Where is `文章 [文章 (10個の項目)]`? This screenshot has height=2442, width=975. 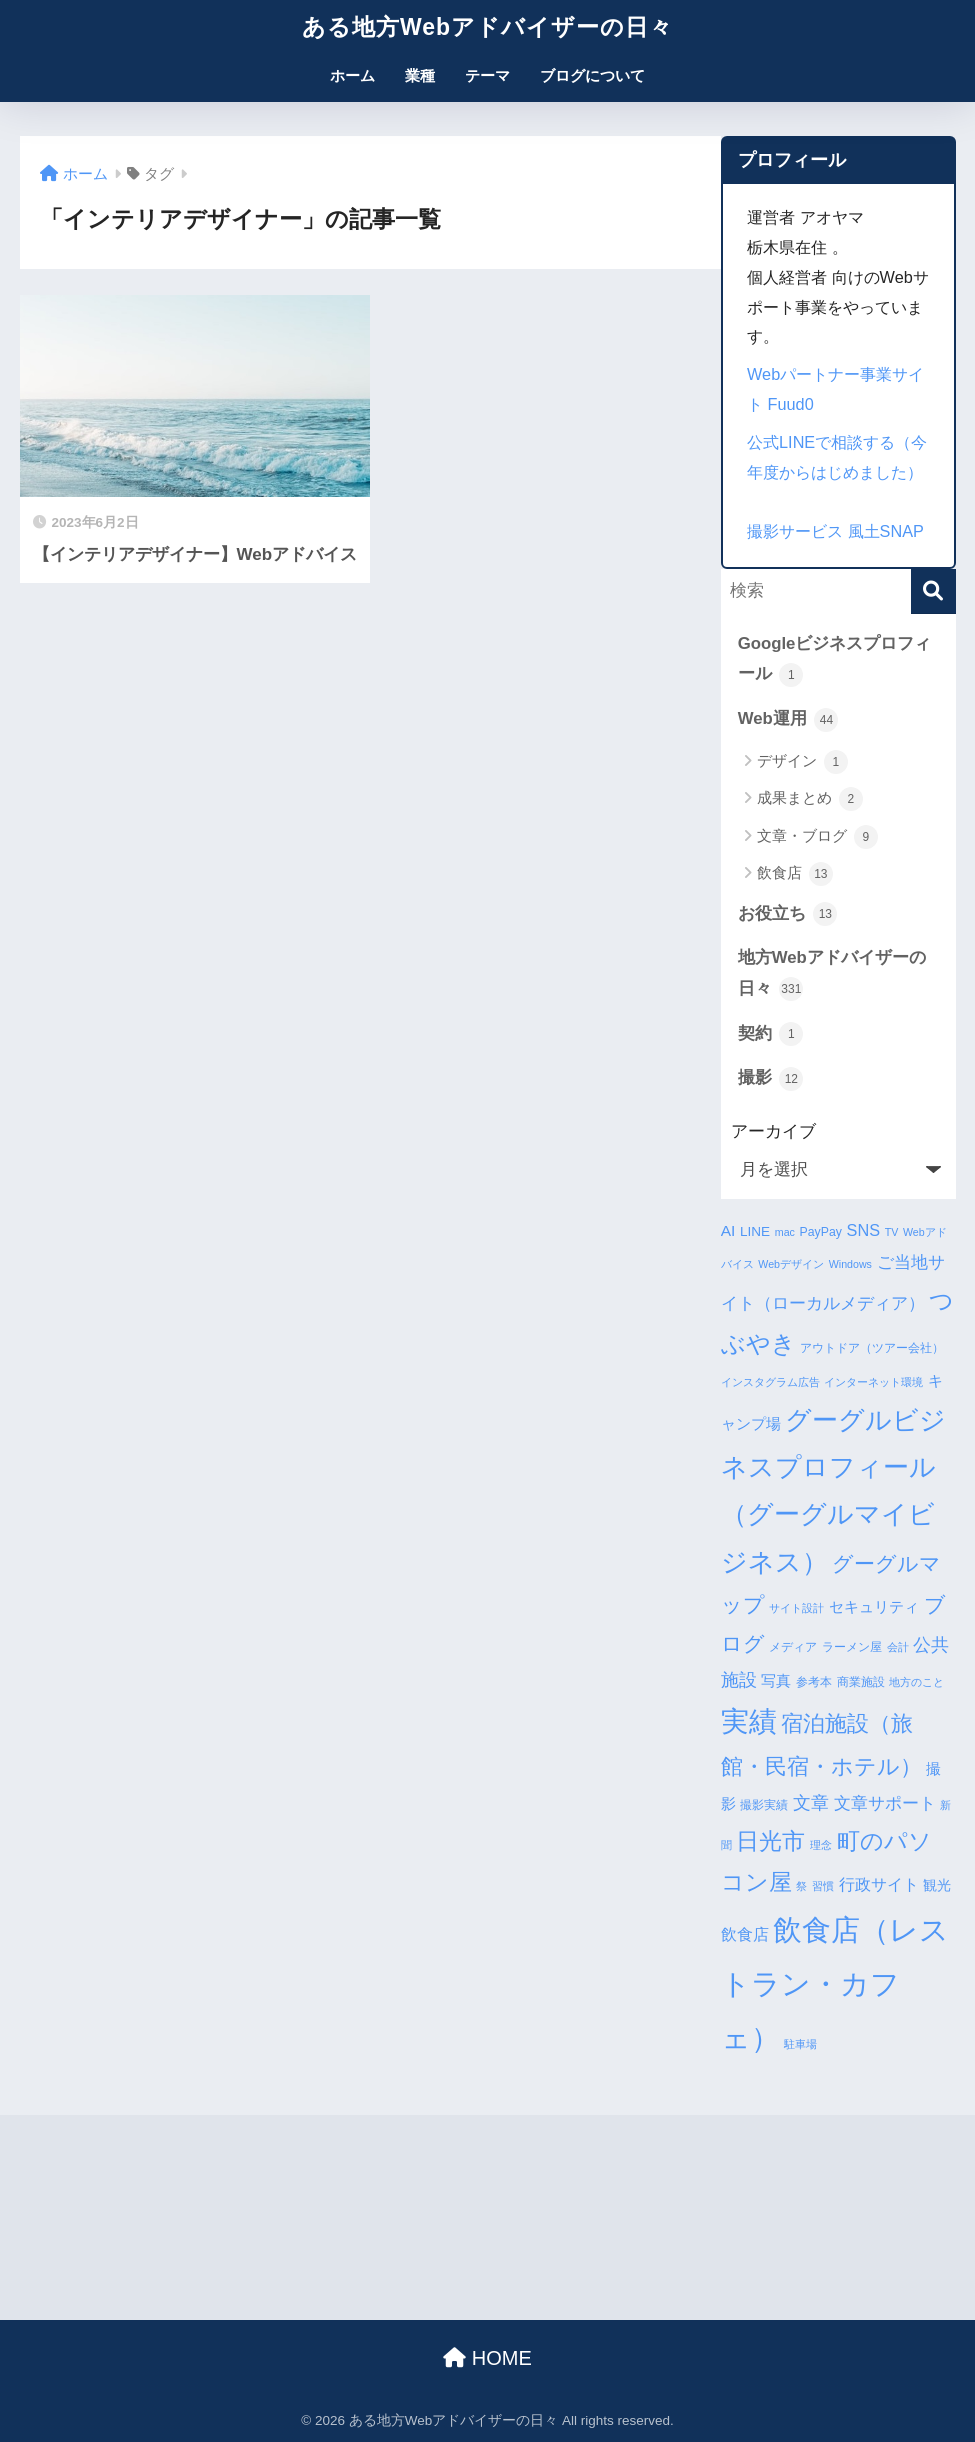
文章 [文章 (10個の項目)] is located at coordinates (811, 1803).